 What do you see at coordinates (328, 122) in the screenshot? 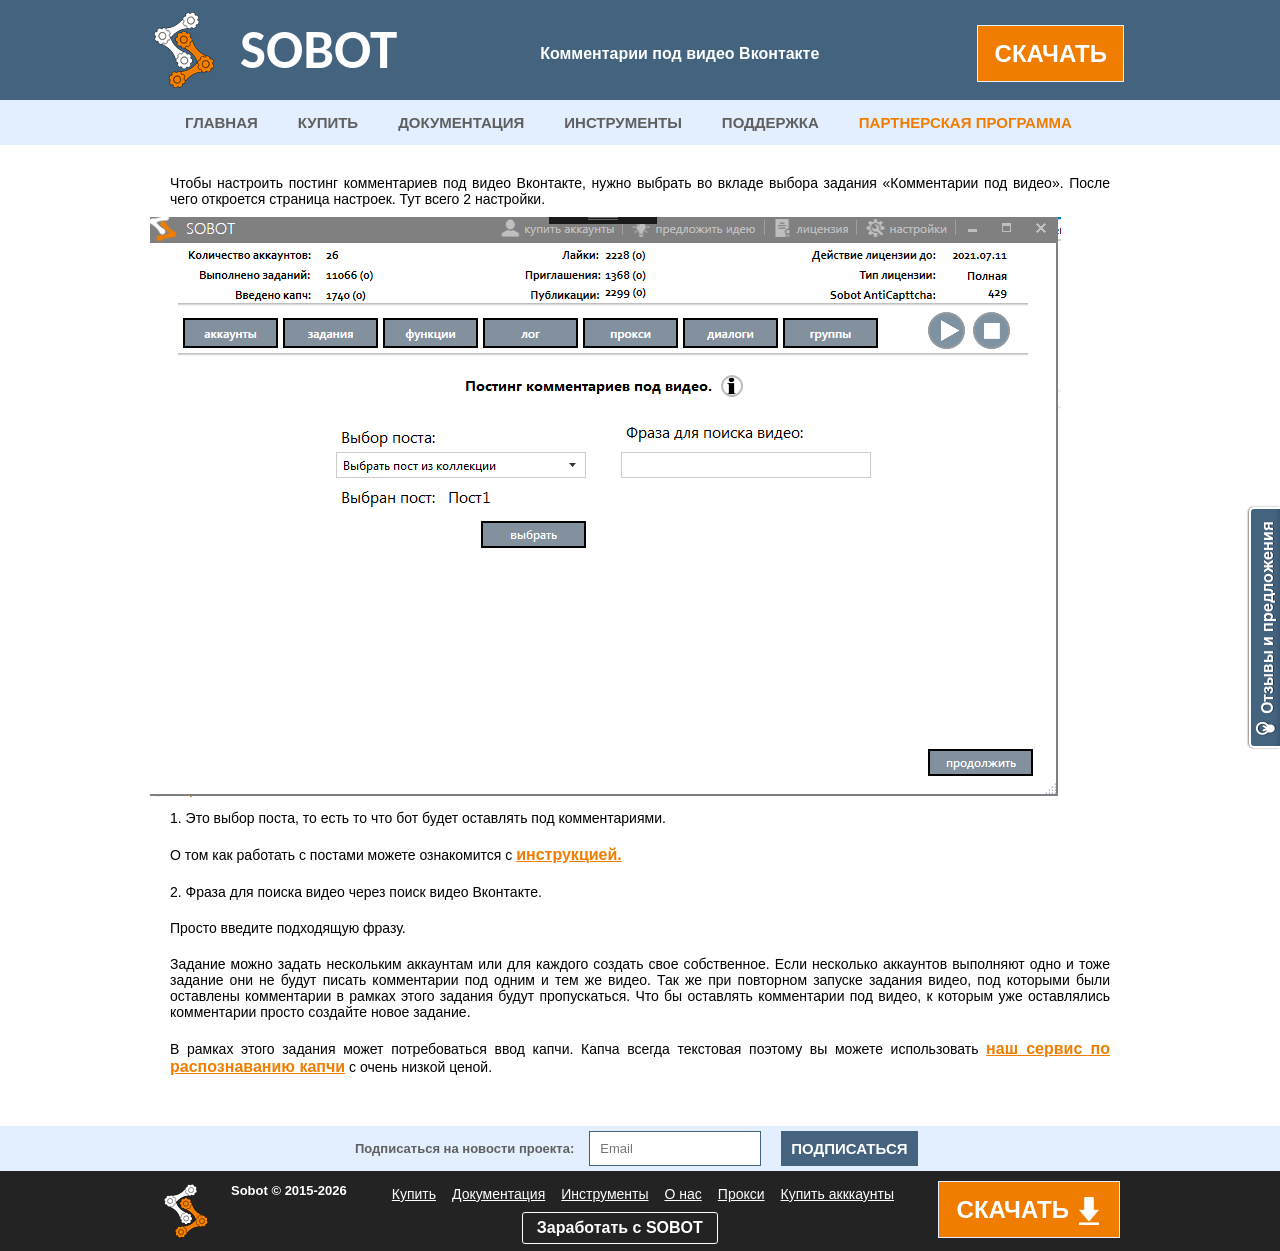
I see `КУПИТЬ` at bounding box center [328, 122].